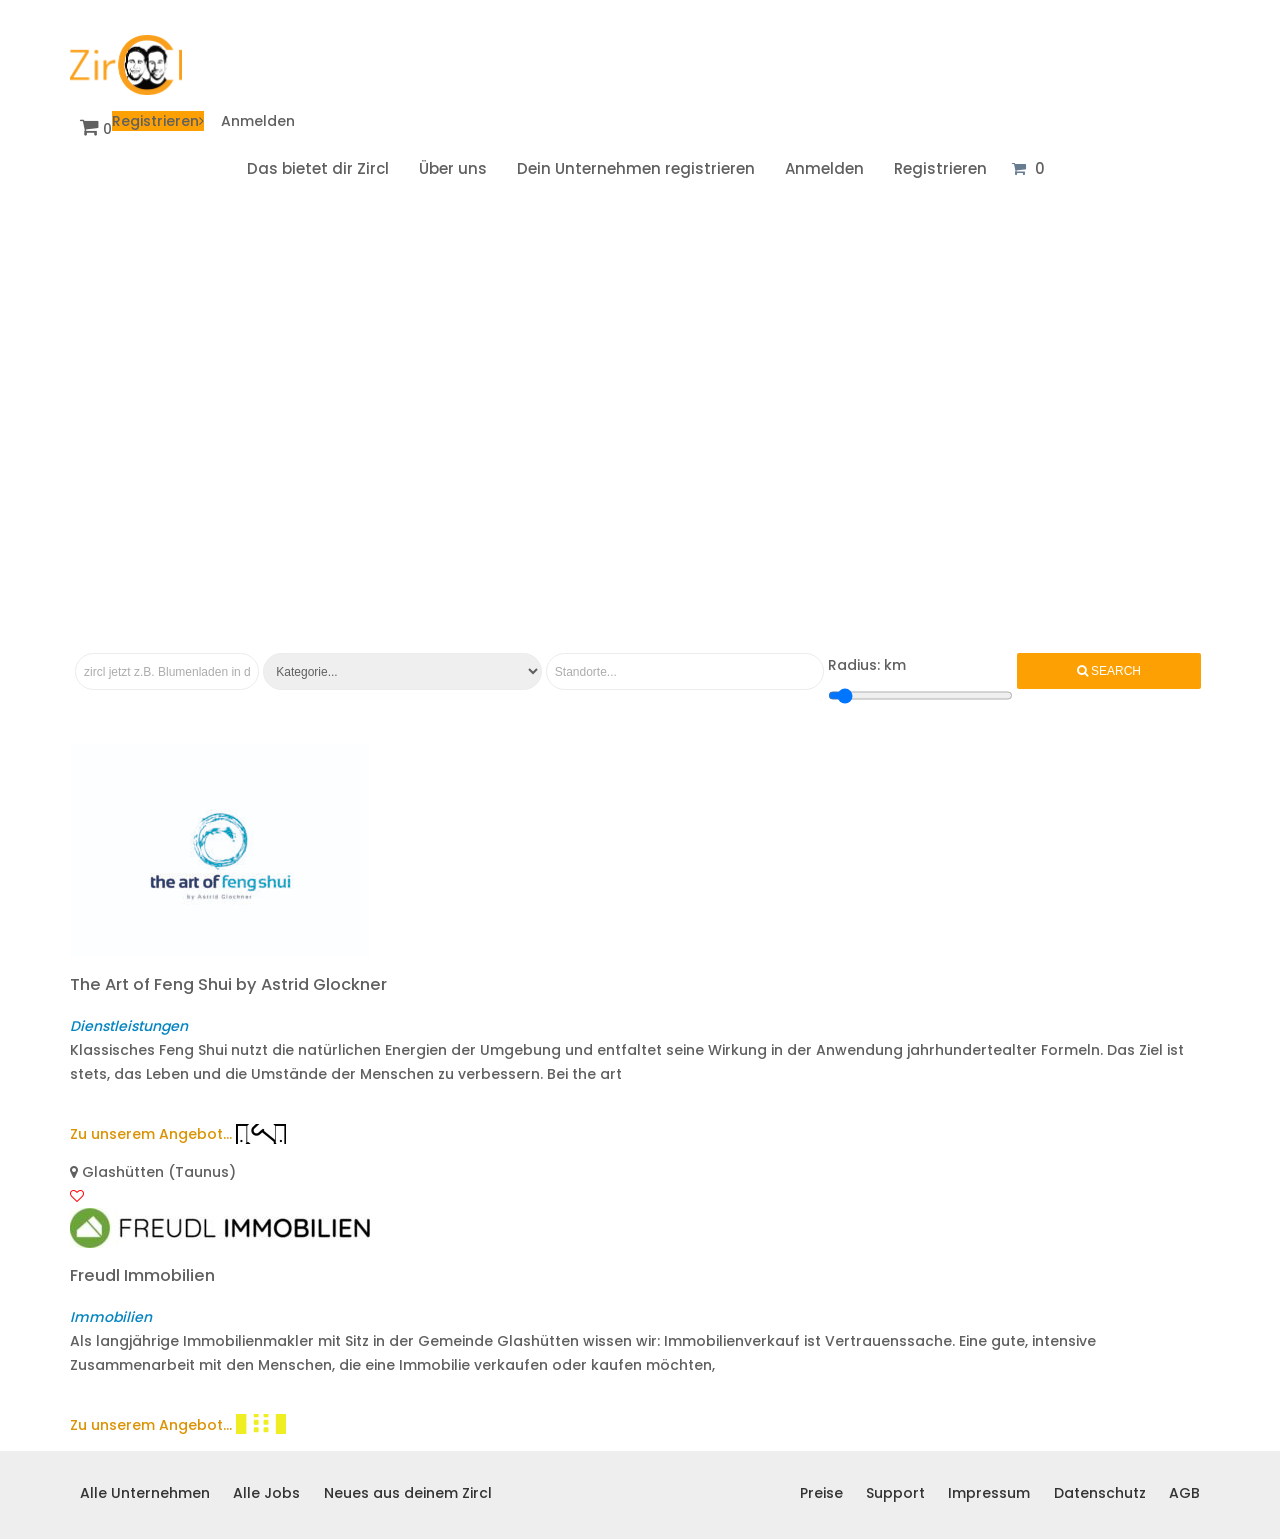  I want to click on Anmelden, so click(258, 121).